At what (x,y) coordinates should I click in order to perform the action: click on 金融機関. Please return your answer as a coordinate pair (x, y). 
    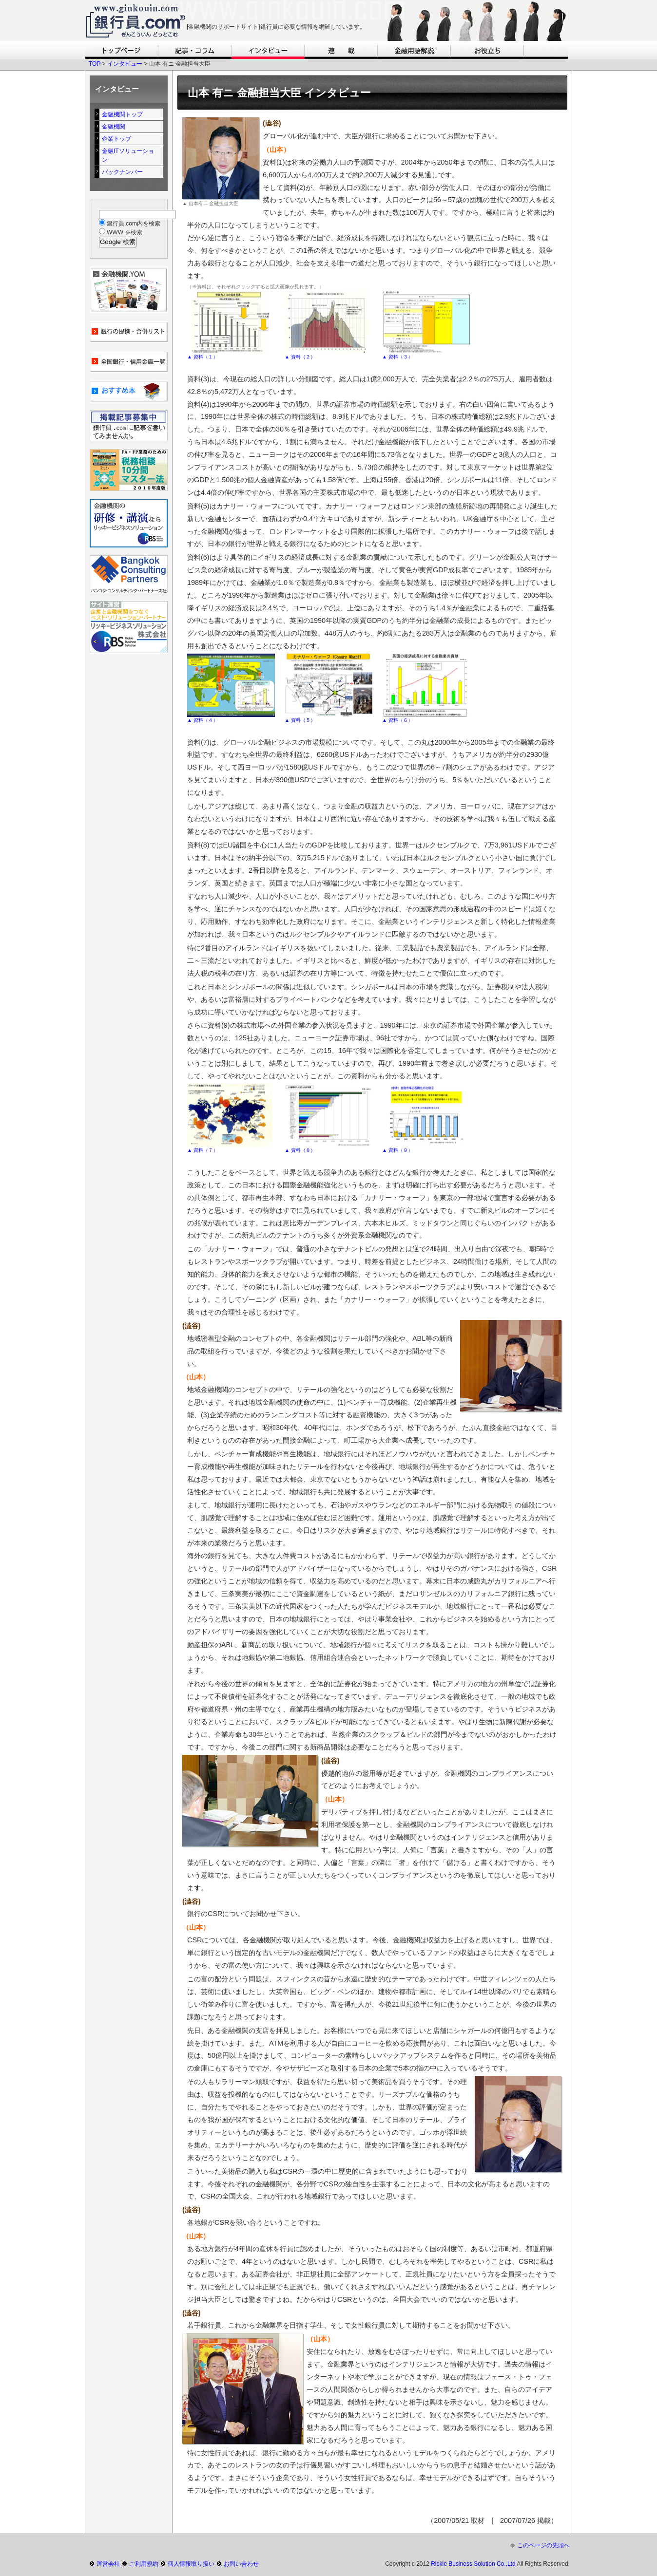
    Looking at the image, I should click on (113, 126).